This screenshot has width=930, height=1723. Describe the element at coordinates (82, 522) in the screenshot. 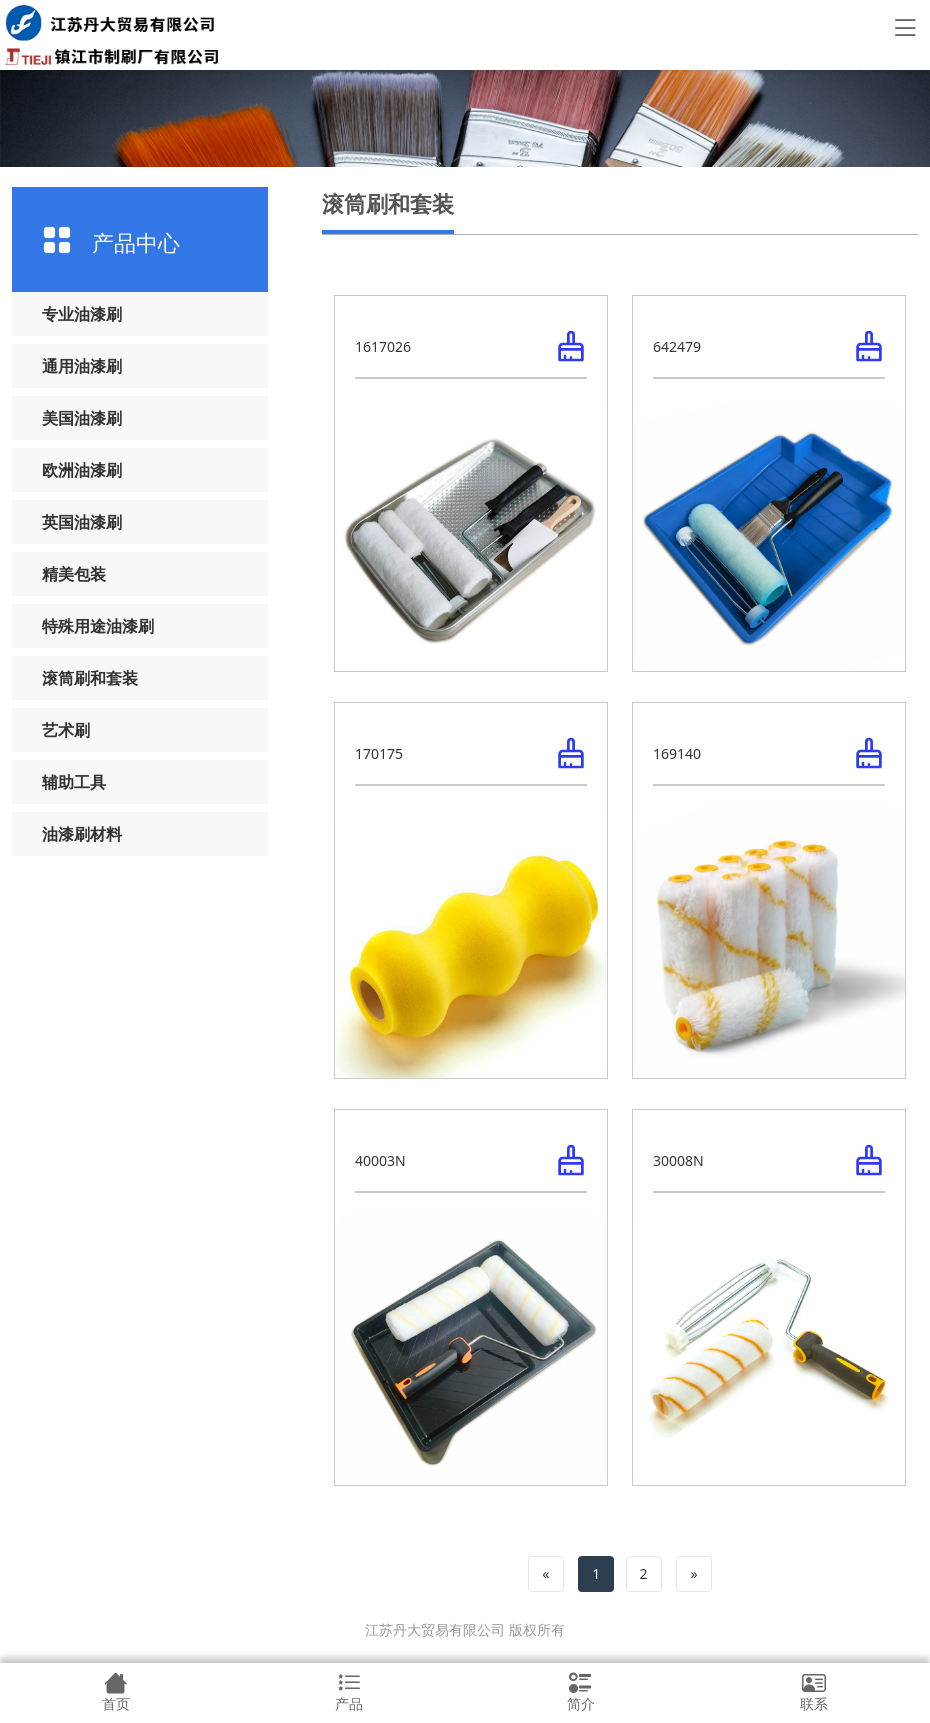

I see `英国油漆刷` at that location.